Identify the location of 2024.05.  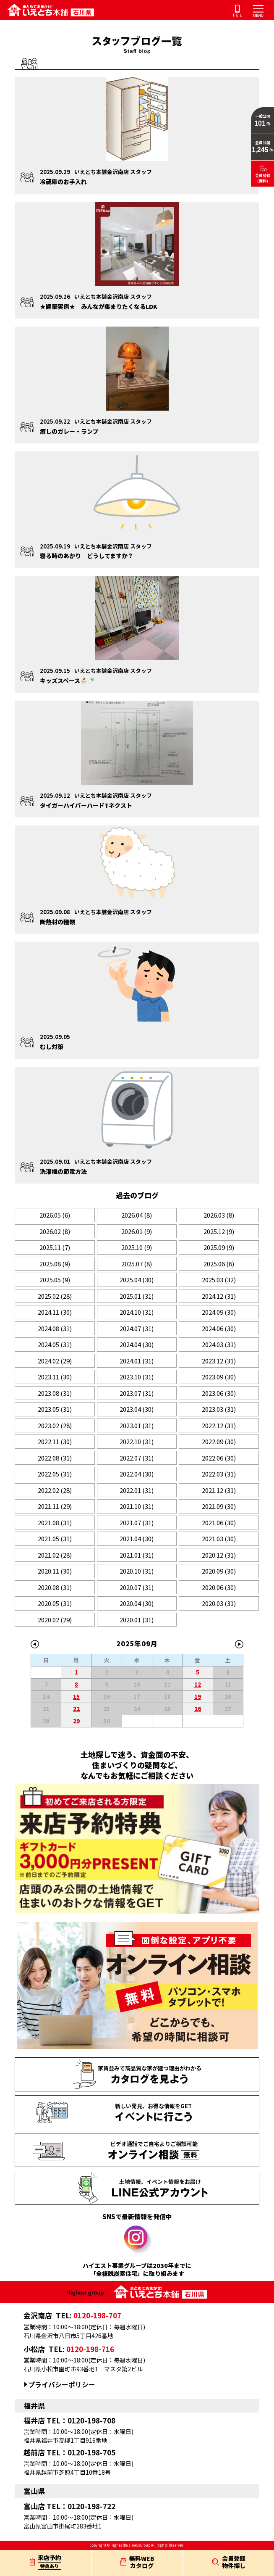
(55, 1344).